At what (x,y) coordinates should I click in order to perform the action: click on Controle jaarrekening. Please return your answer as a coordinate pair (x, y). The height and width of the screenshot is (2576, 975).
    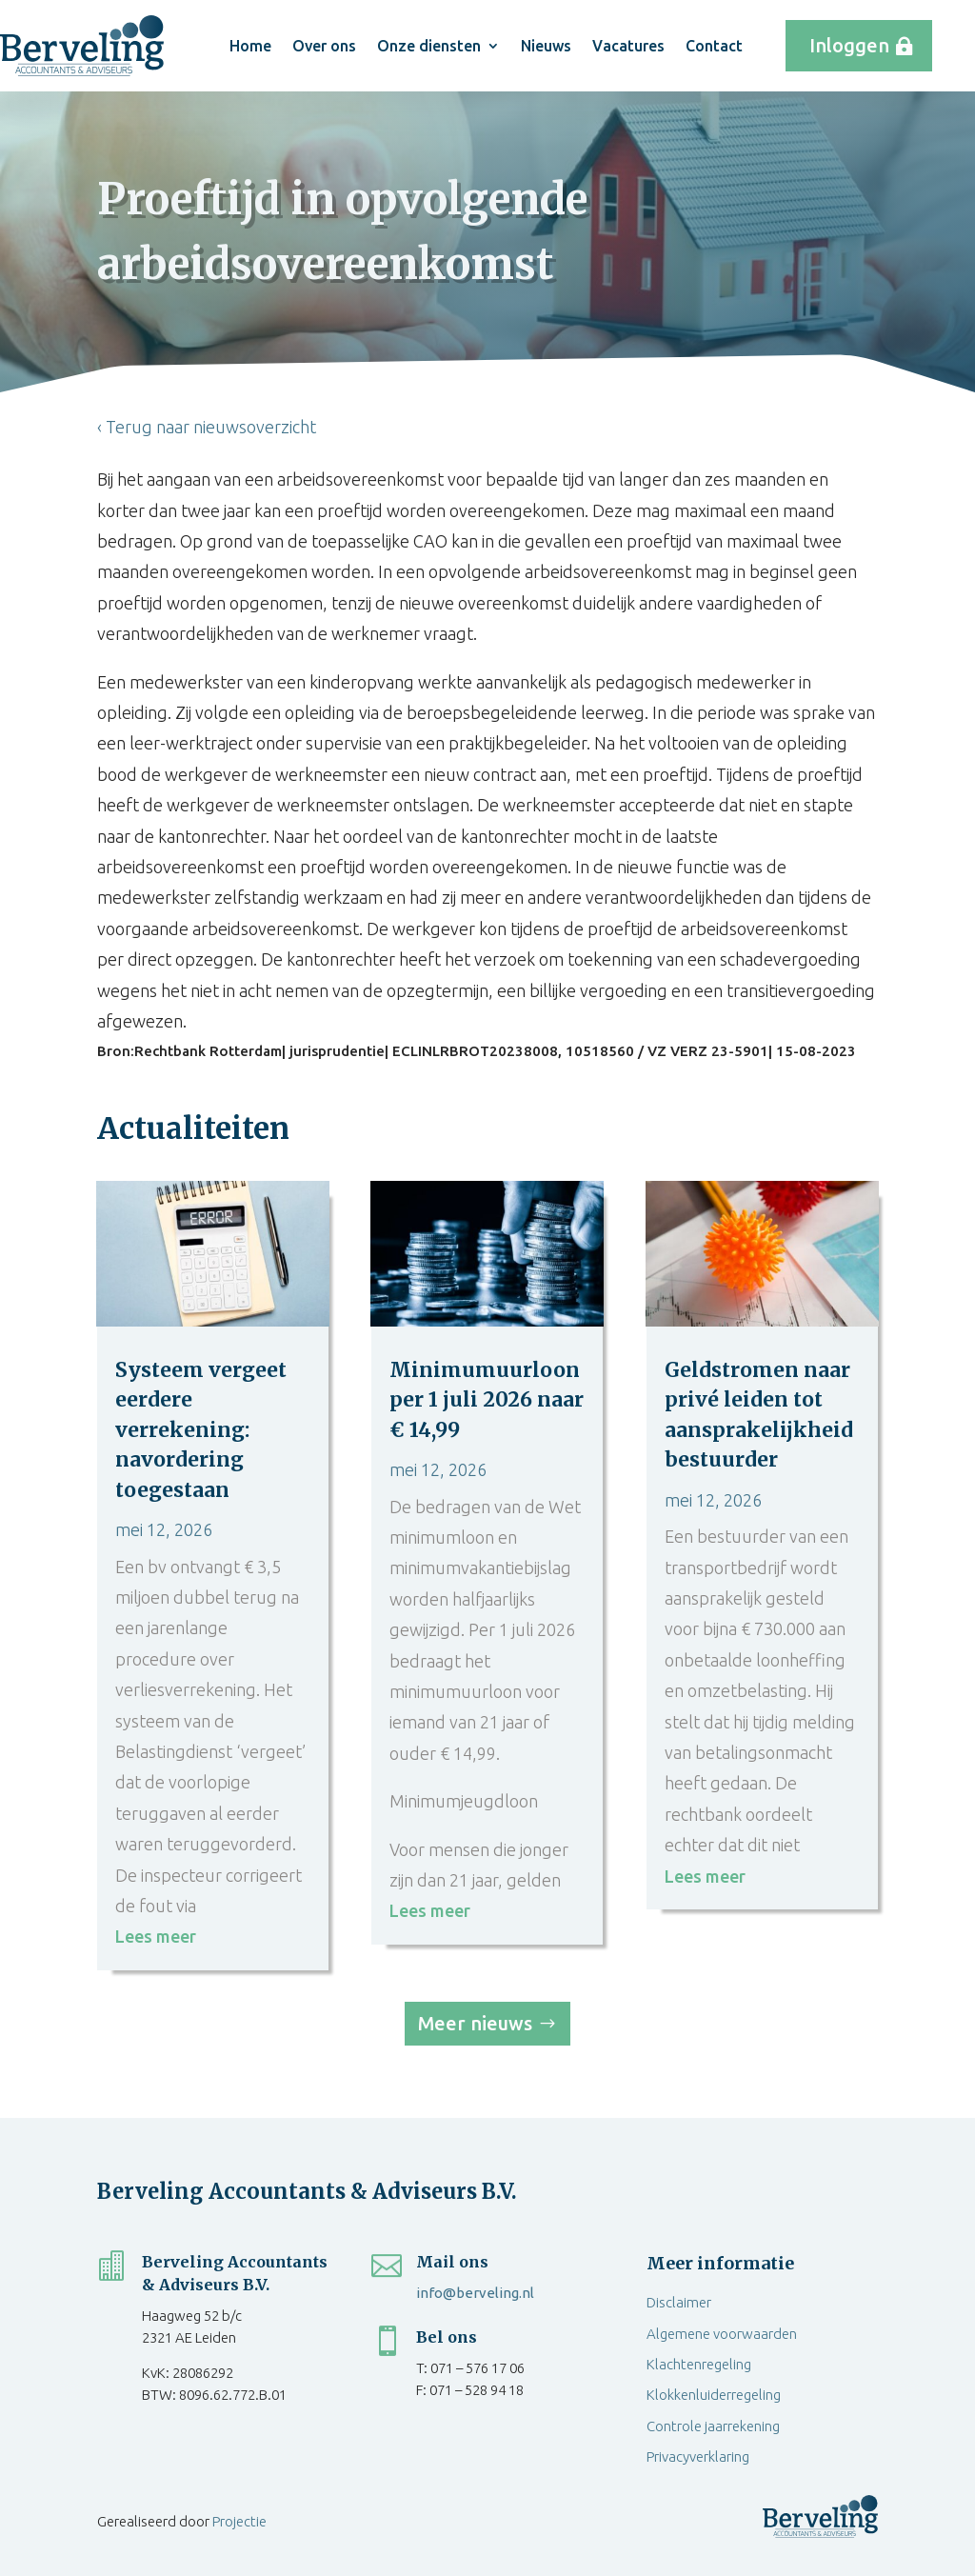
    Looking at the image, I should click on (713, 2426).